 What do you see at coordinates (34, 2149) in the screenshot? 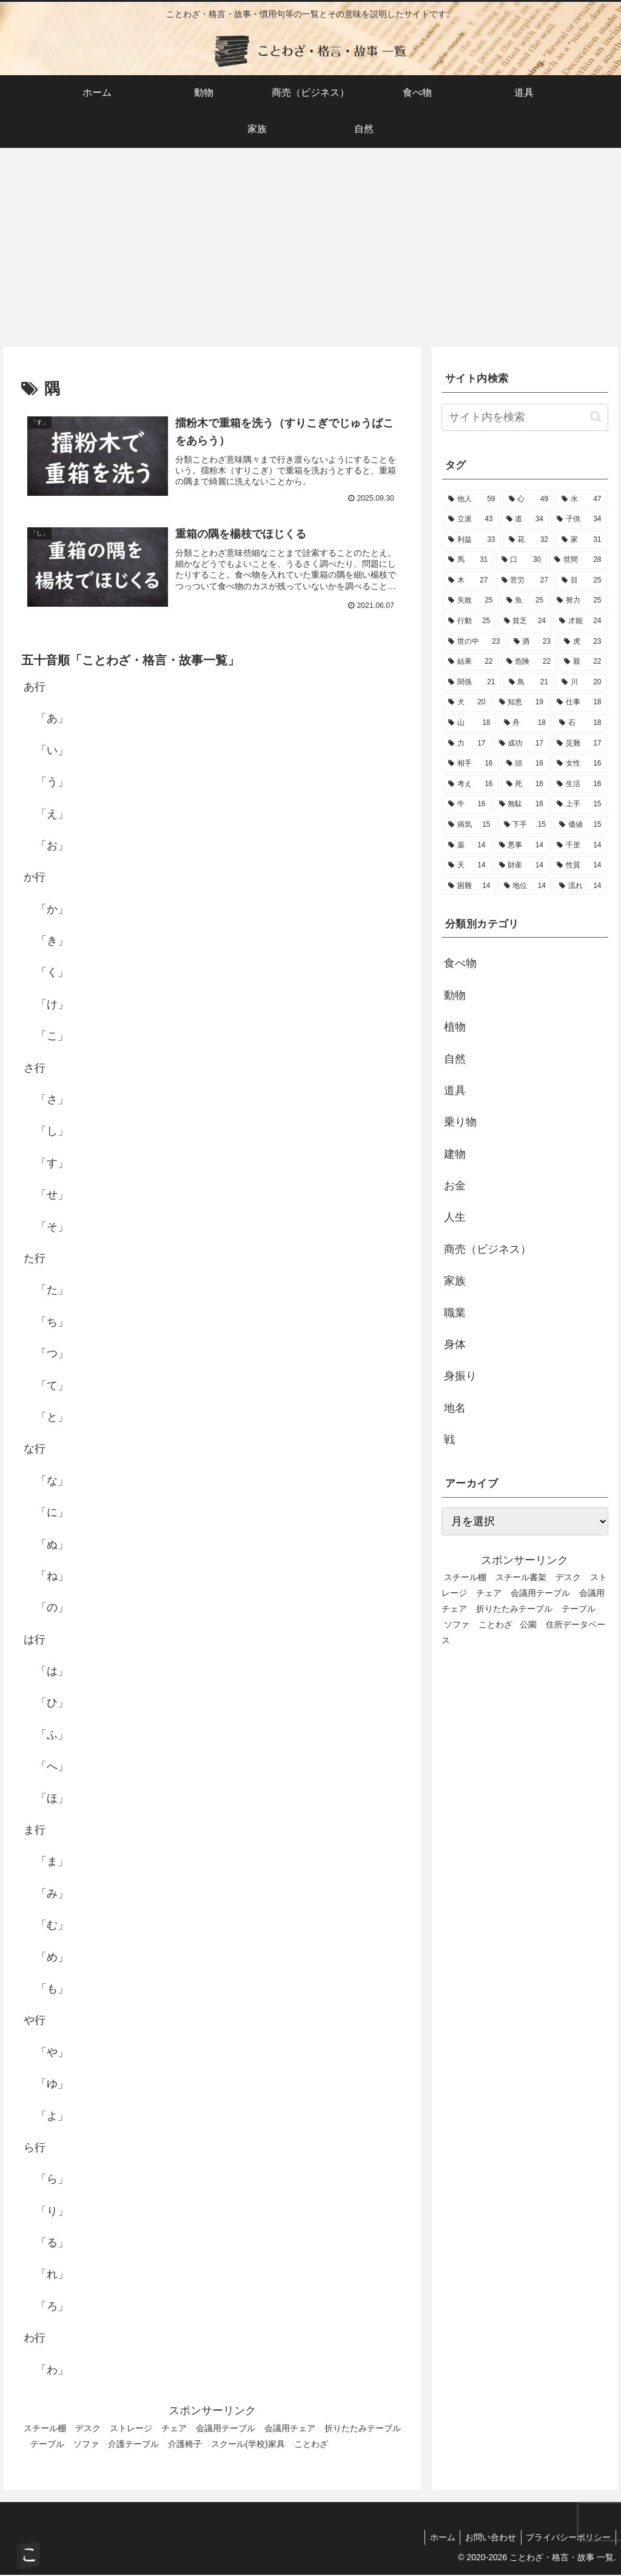
I see `ら行` at bounding box center [34, 2149].